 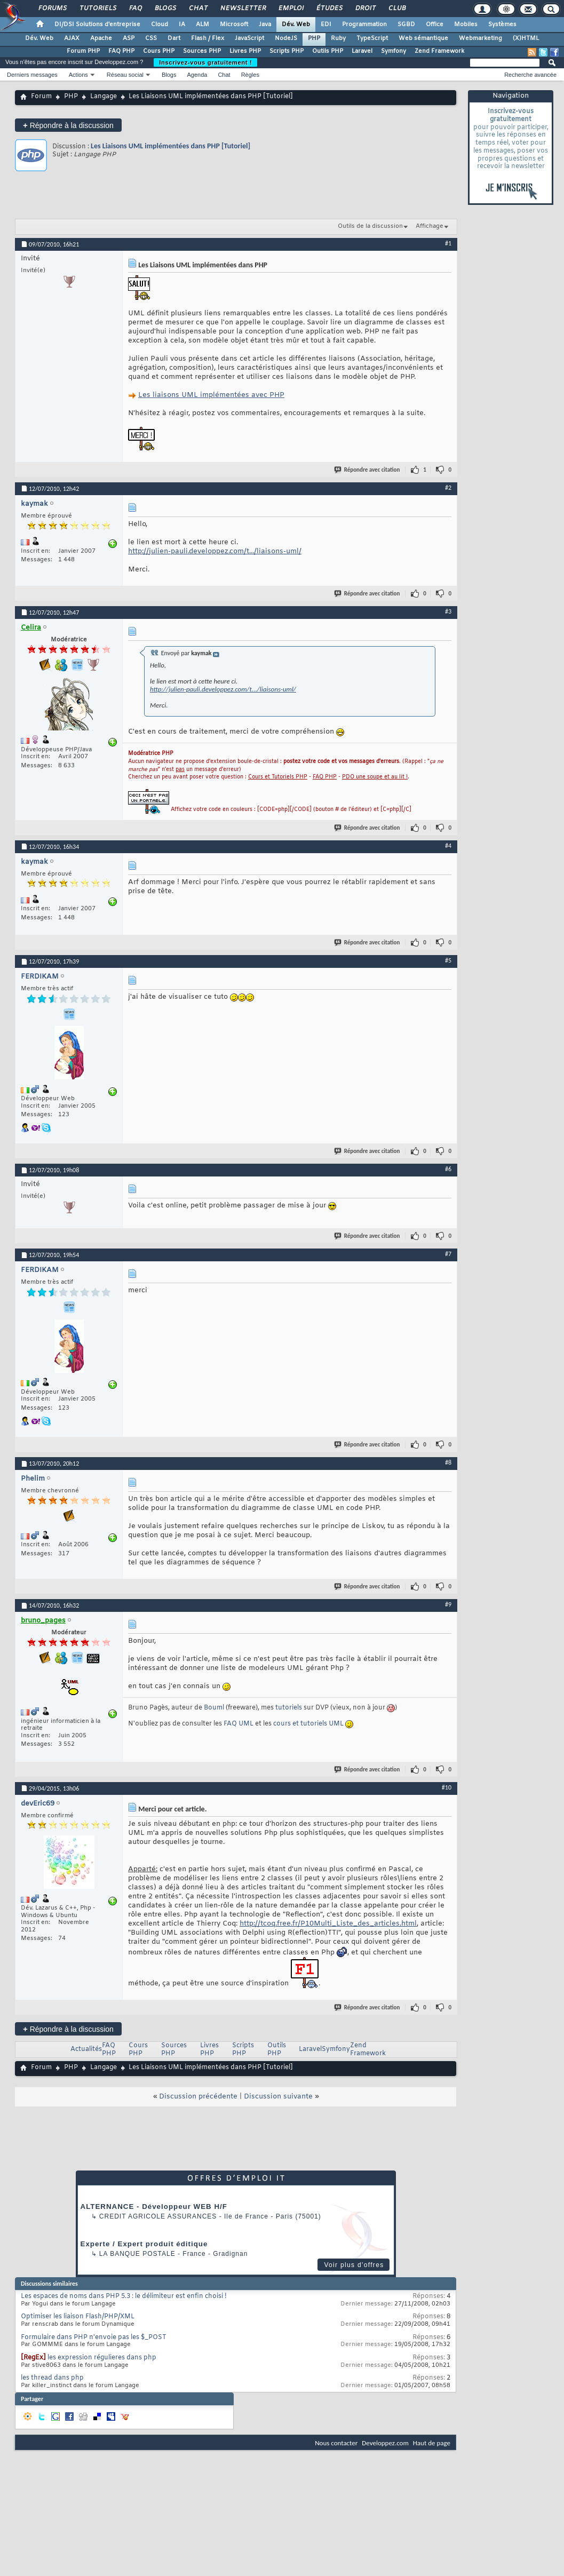 What do you see at coordinates (367, 469) in the screenshot?
I see `Répondre avec citation` at bounding box center [367, 469].